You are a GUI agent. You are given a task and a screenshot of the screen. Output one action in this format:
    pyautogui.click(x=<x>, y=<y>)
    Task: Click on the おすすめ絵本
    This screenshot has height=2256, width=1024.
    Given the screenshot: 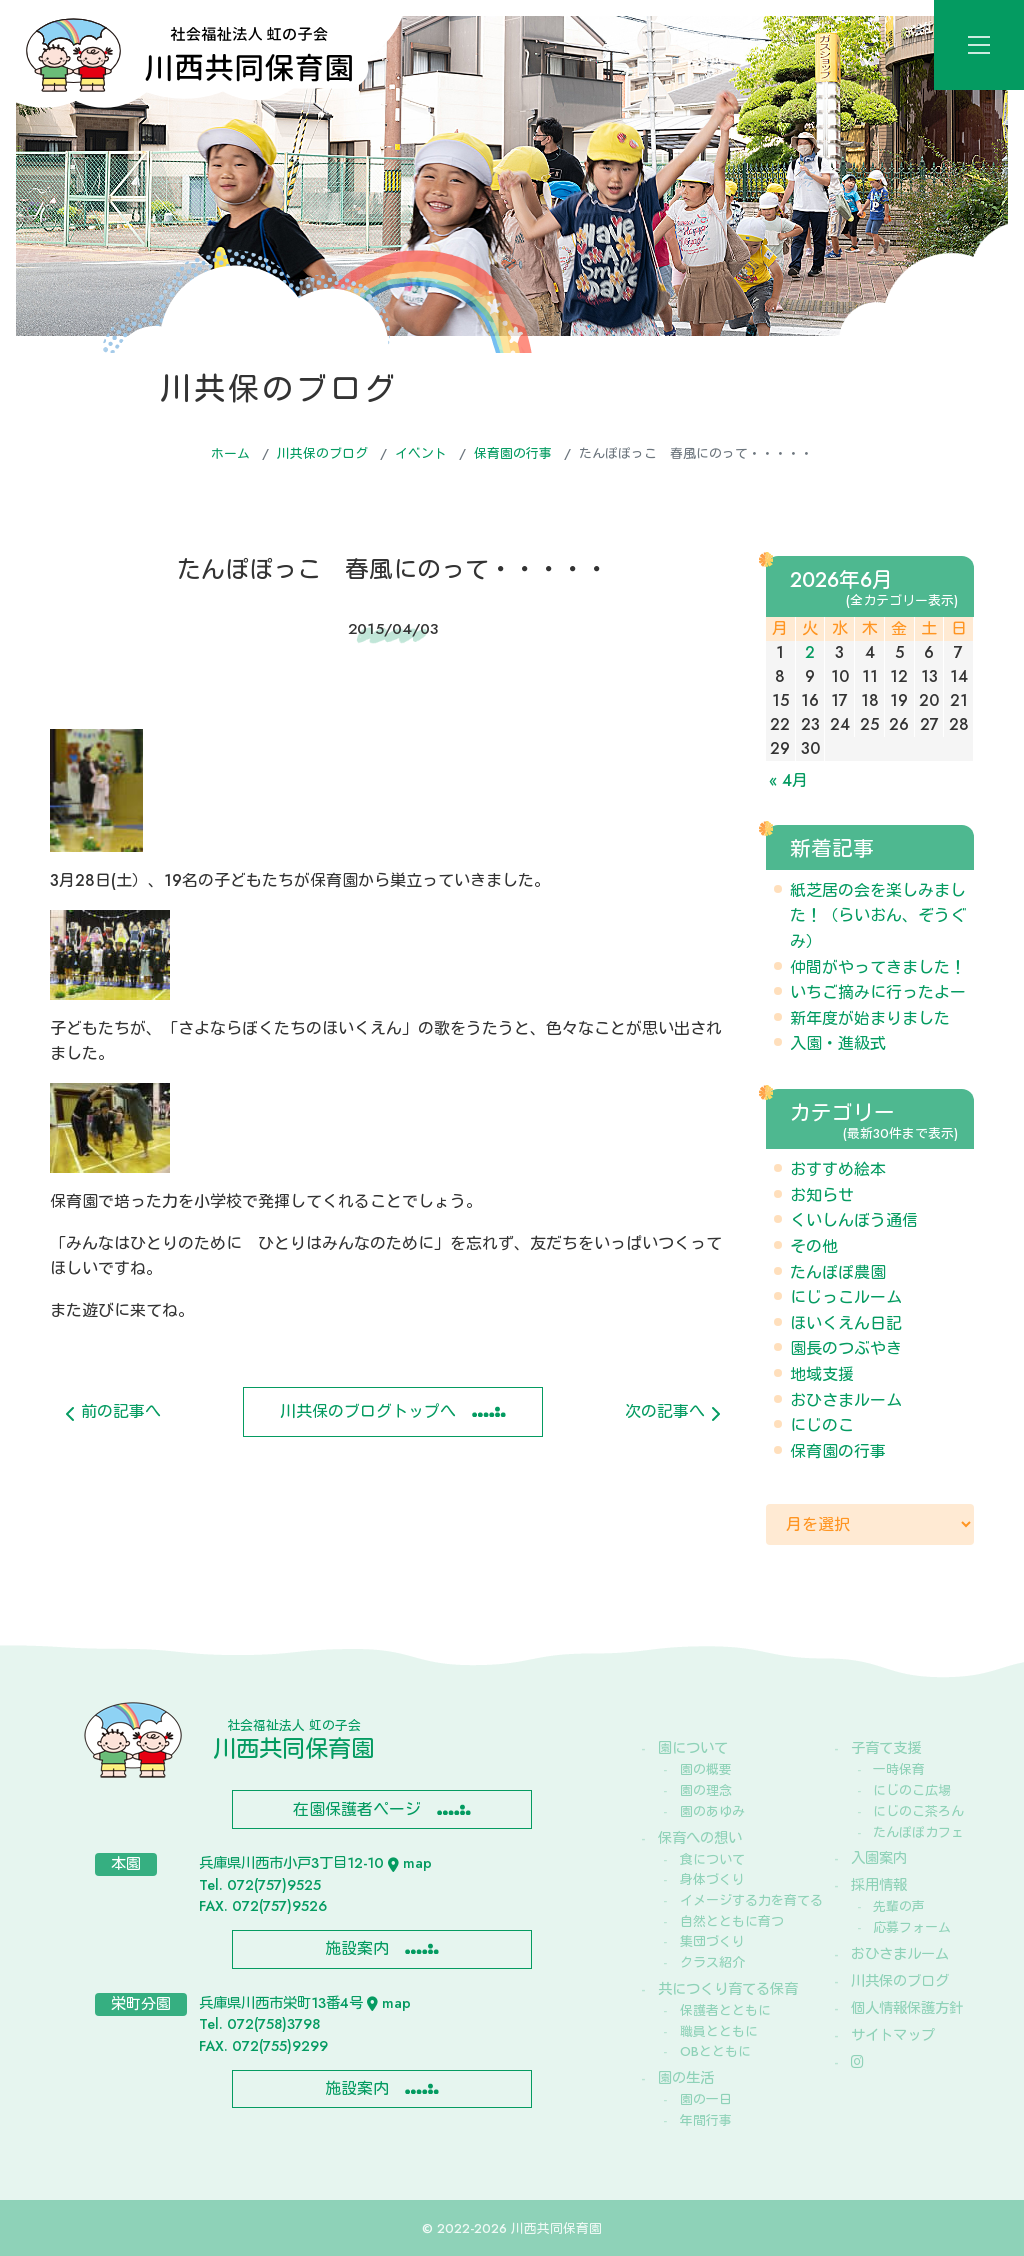 What is the action you would take?
    pyautogui.click(x=838, y=1169)
    